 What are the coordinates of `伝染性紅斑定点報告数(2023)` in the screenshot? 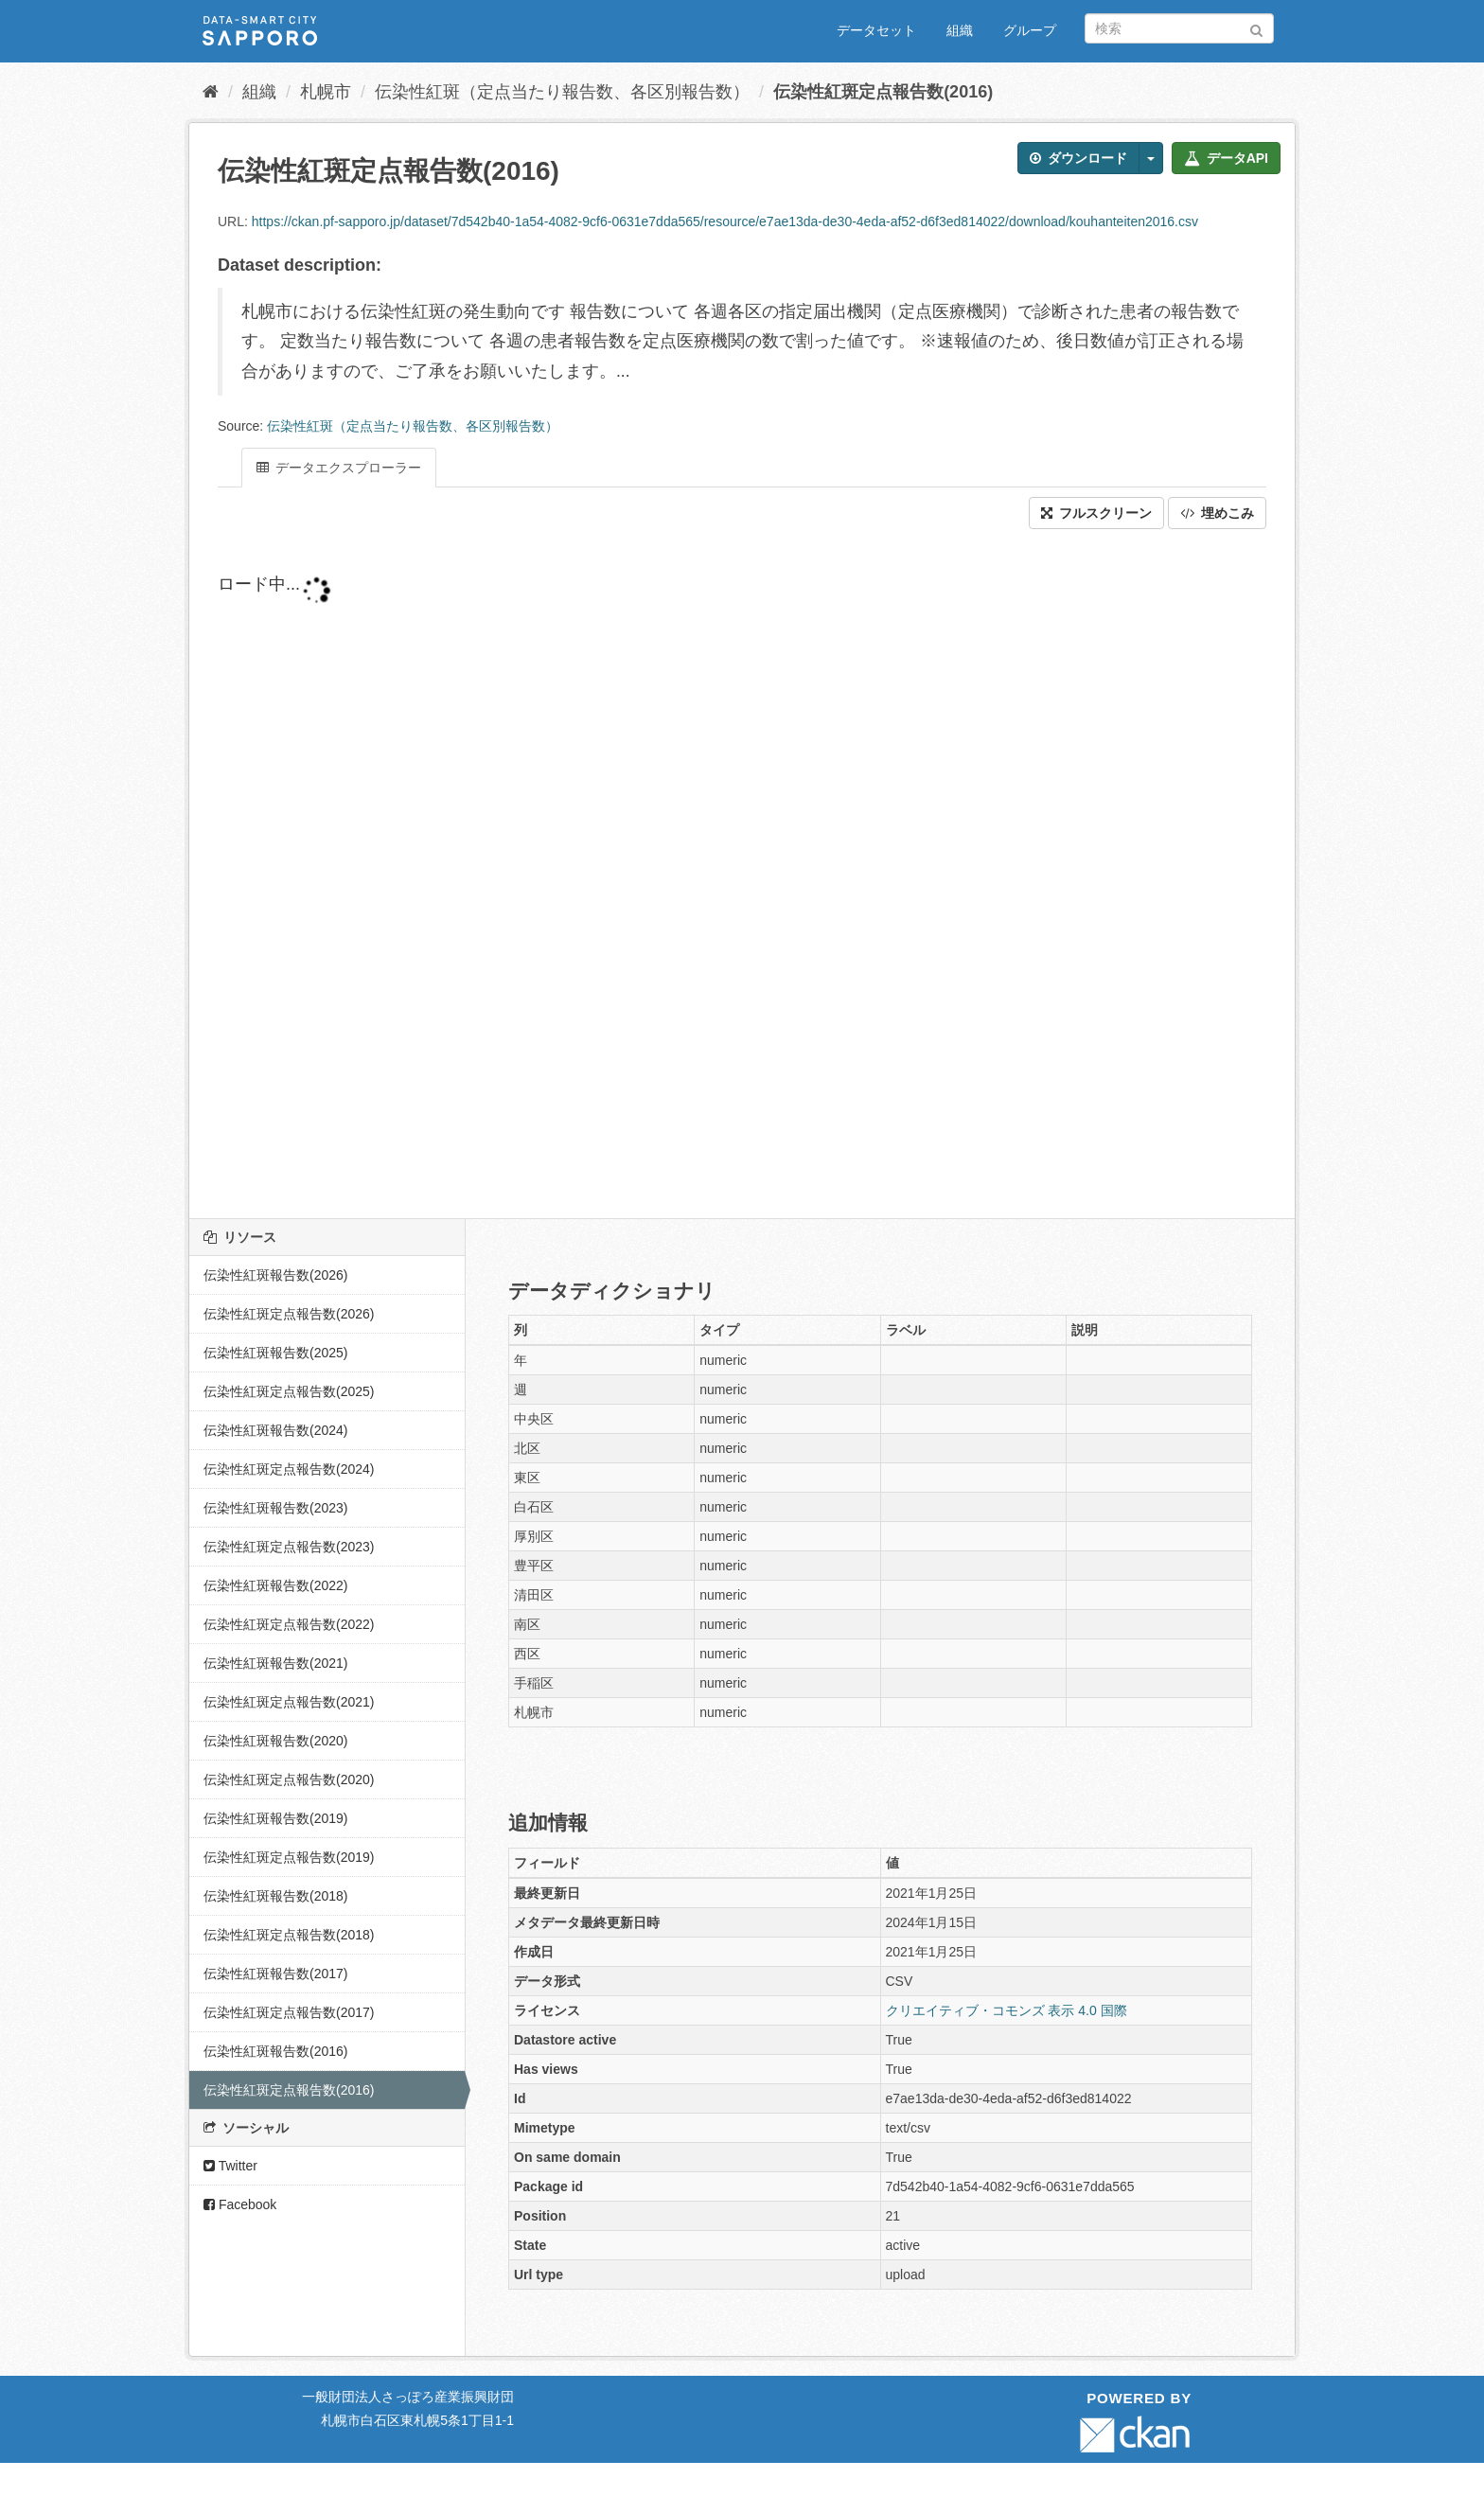 It's located at (288, 1546).